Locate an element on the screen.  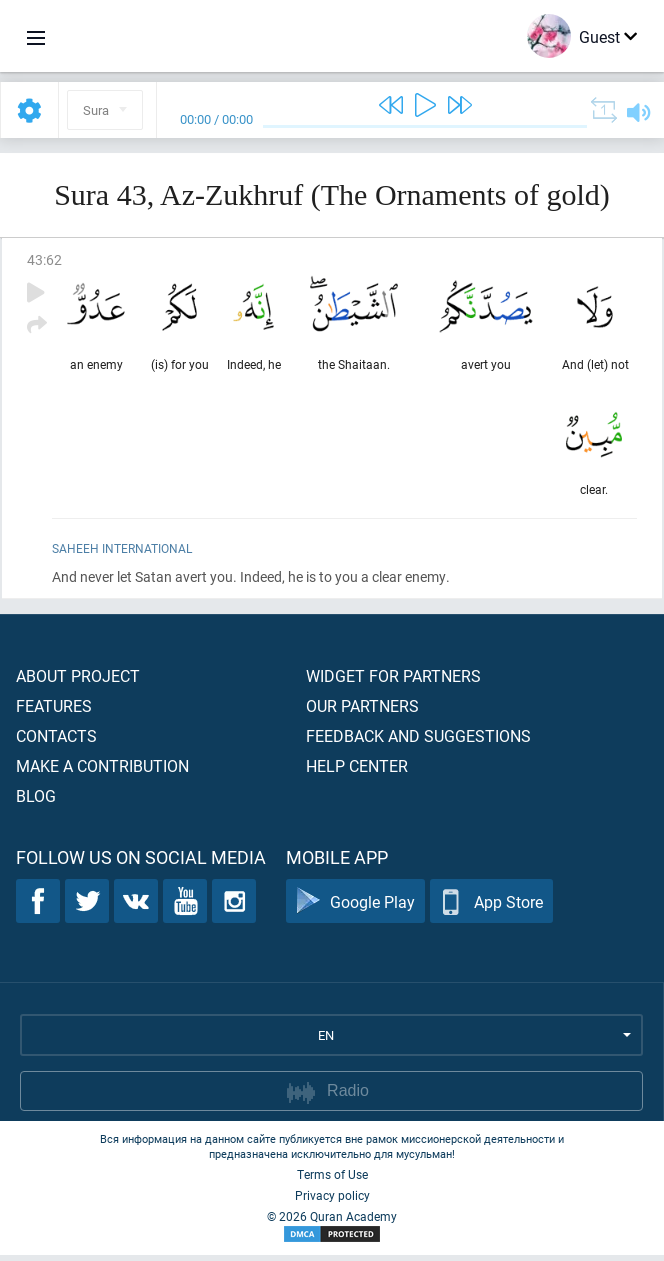
Features is located at coordinates (54, 711).